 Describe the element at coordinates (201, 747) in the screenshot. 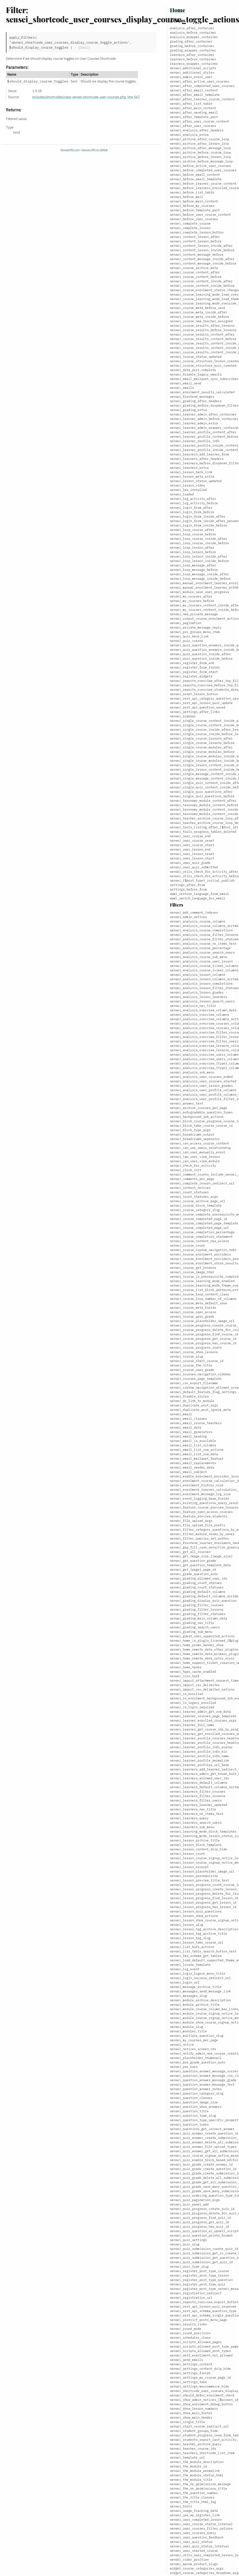

I see `sensei_single_course_modules_after` at that location.